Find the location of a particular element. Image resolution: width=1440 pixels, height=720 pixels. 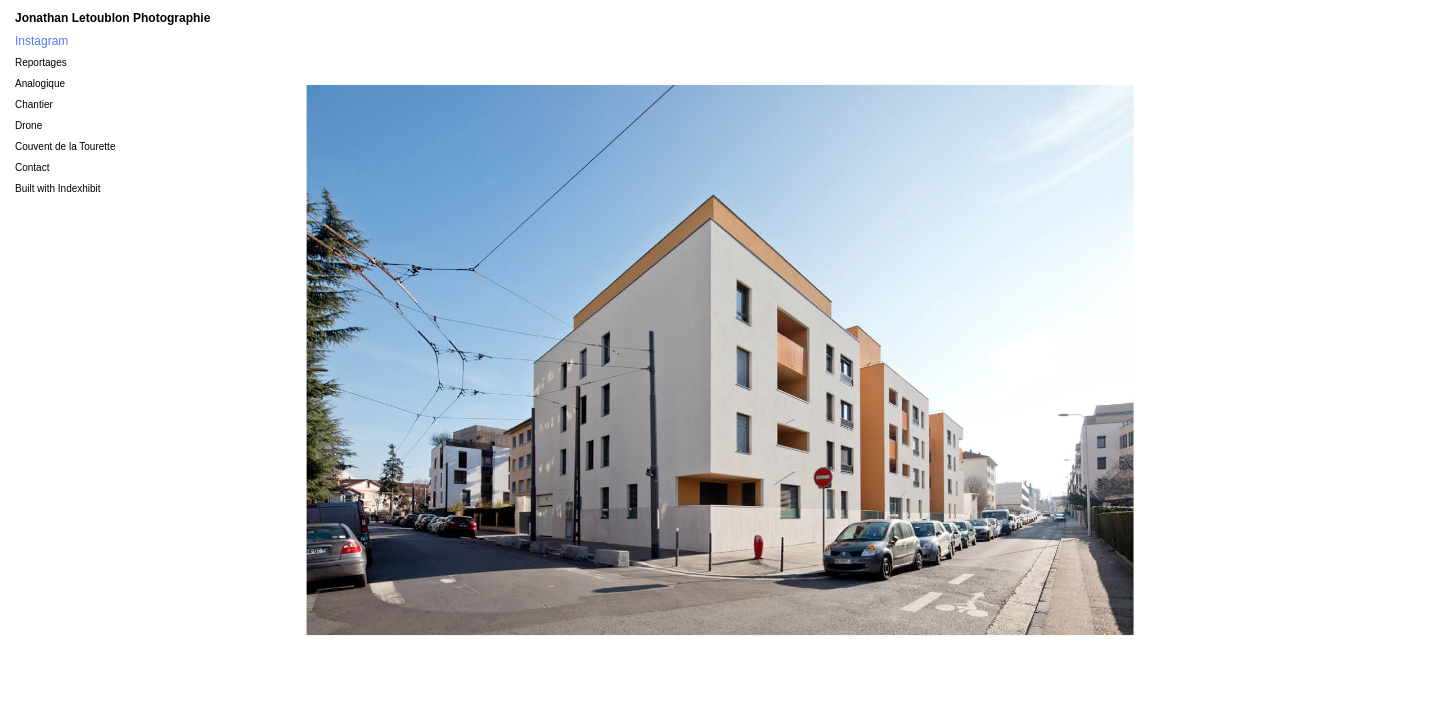

Indexhibit is located at coordinates (79, 188).